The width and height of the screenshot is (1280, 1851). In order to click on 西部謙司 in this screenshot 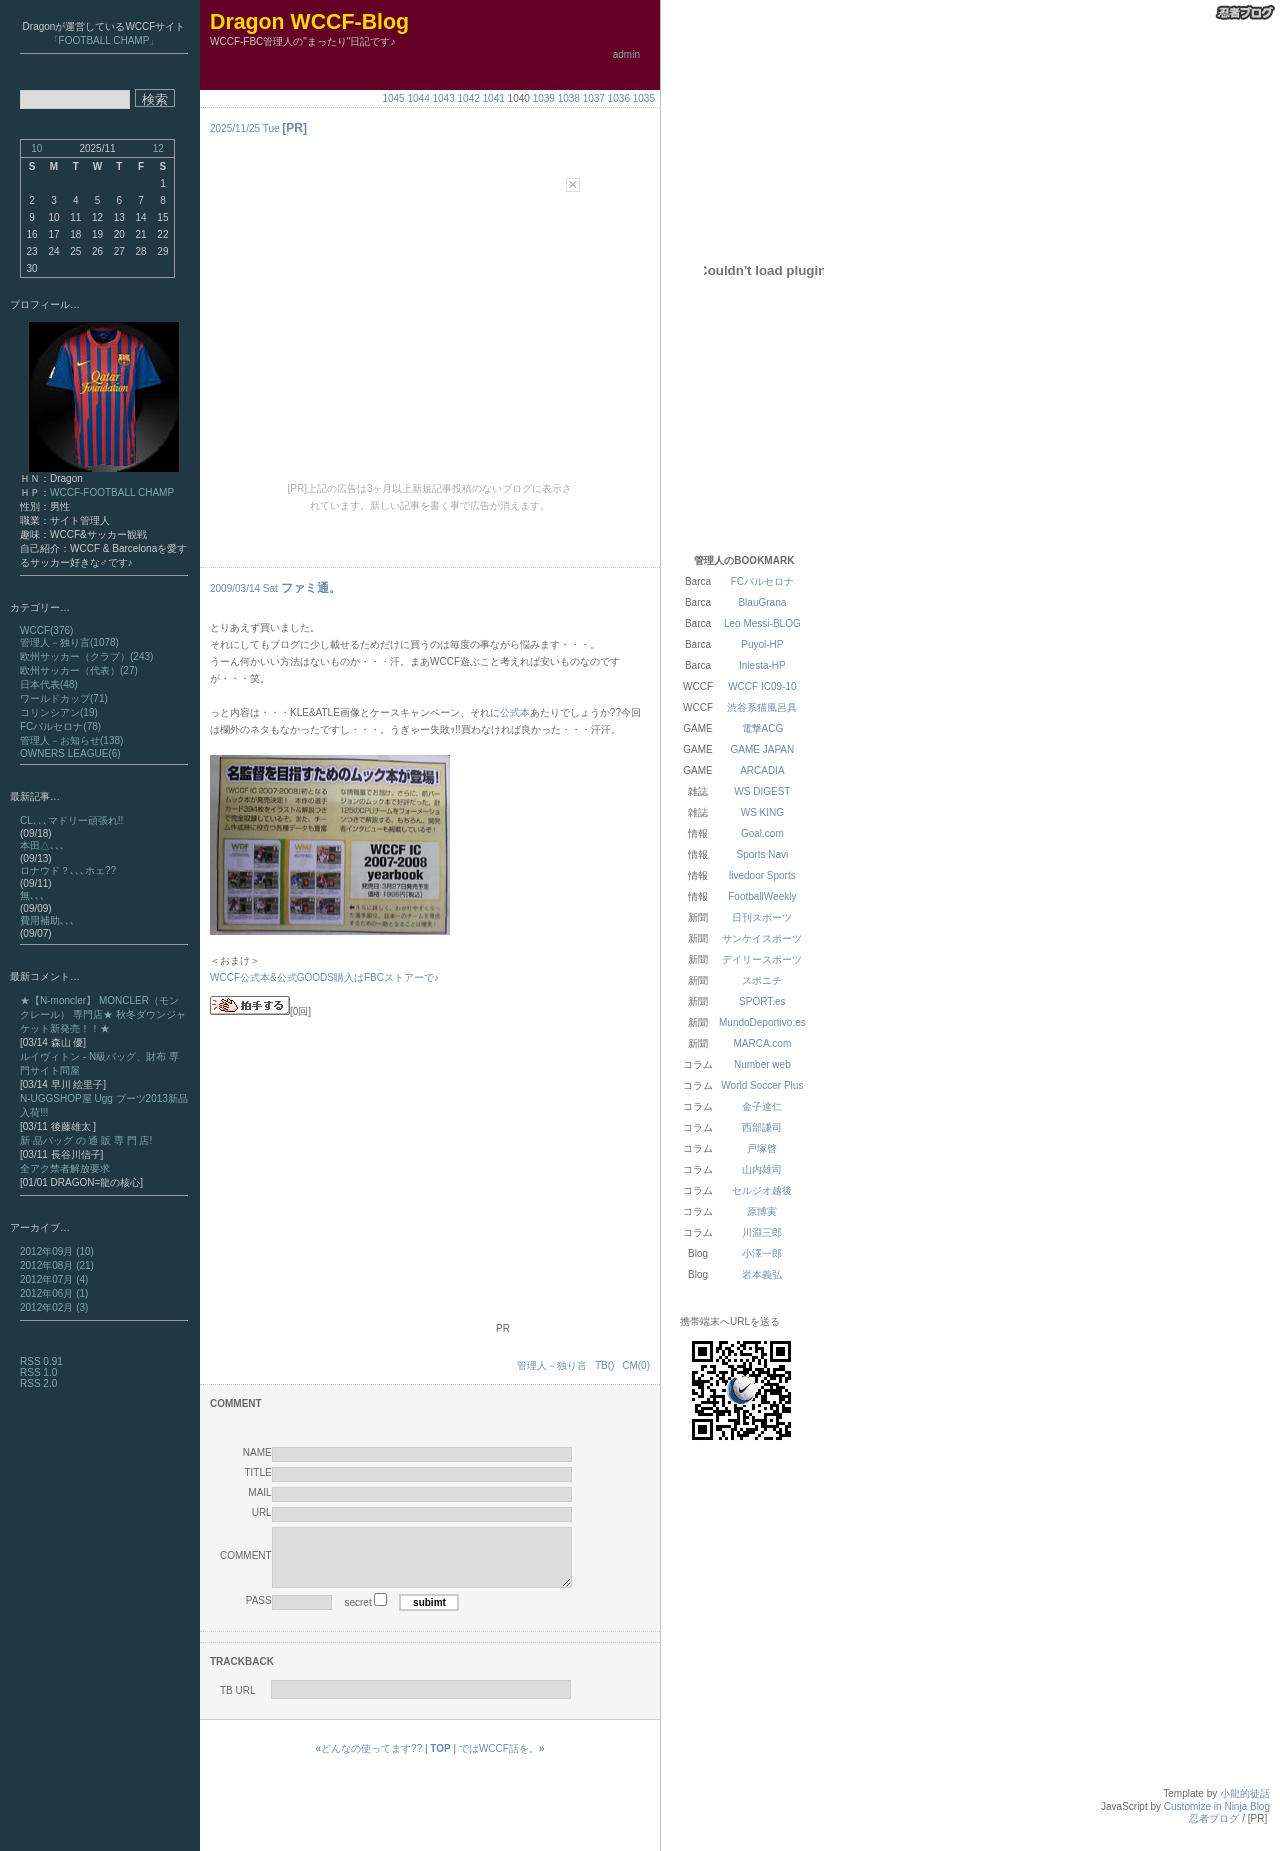, I will do `click(762, 1127)`.